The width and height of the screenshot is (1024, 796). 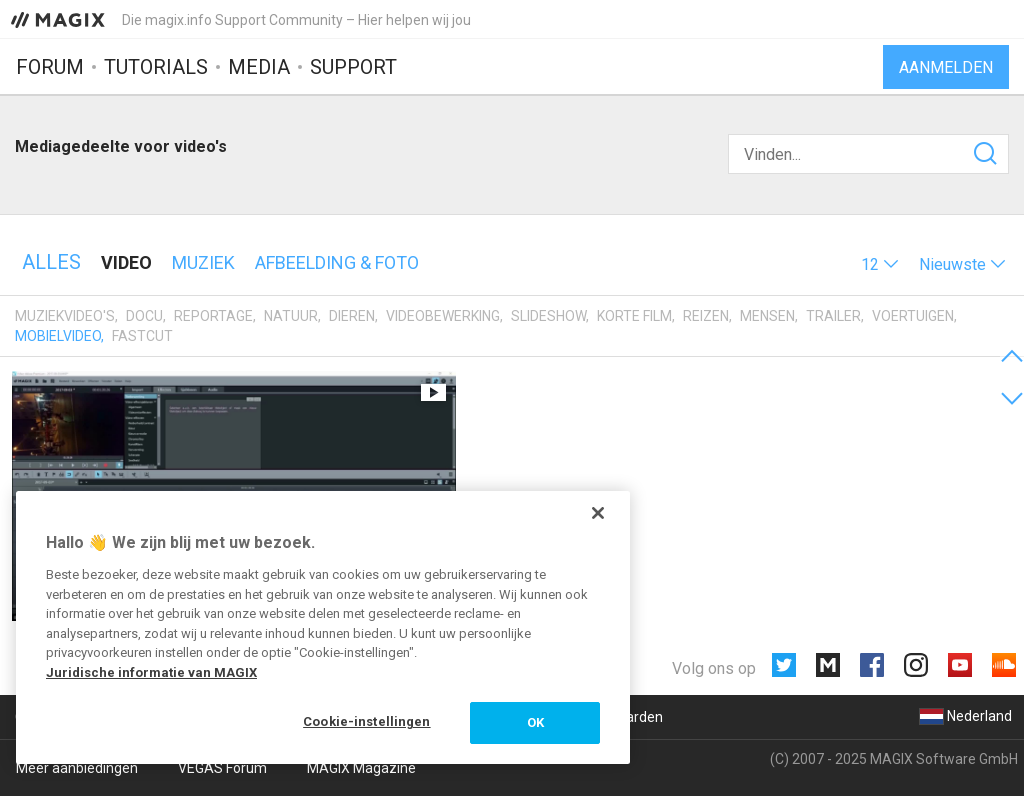 I want to click on Muziekvideo's, so click(x=65, y=316).